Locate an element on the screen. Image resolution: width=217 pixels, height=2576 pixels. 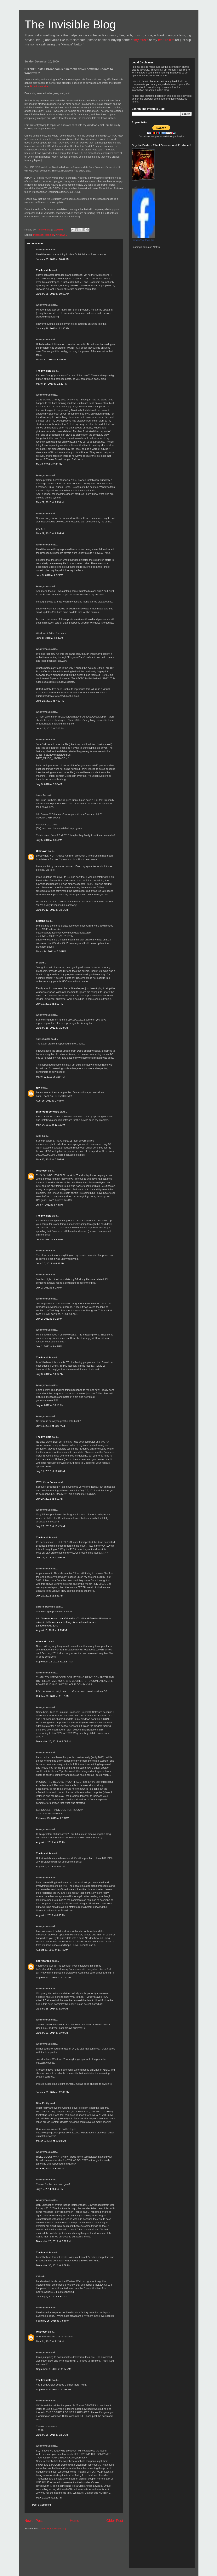
January 21, 2014 at 8:49 AM is located at coordinates (52, 2032).